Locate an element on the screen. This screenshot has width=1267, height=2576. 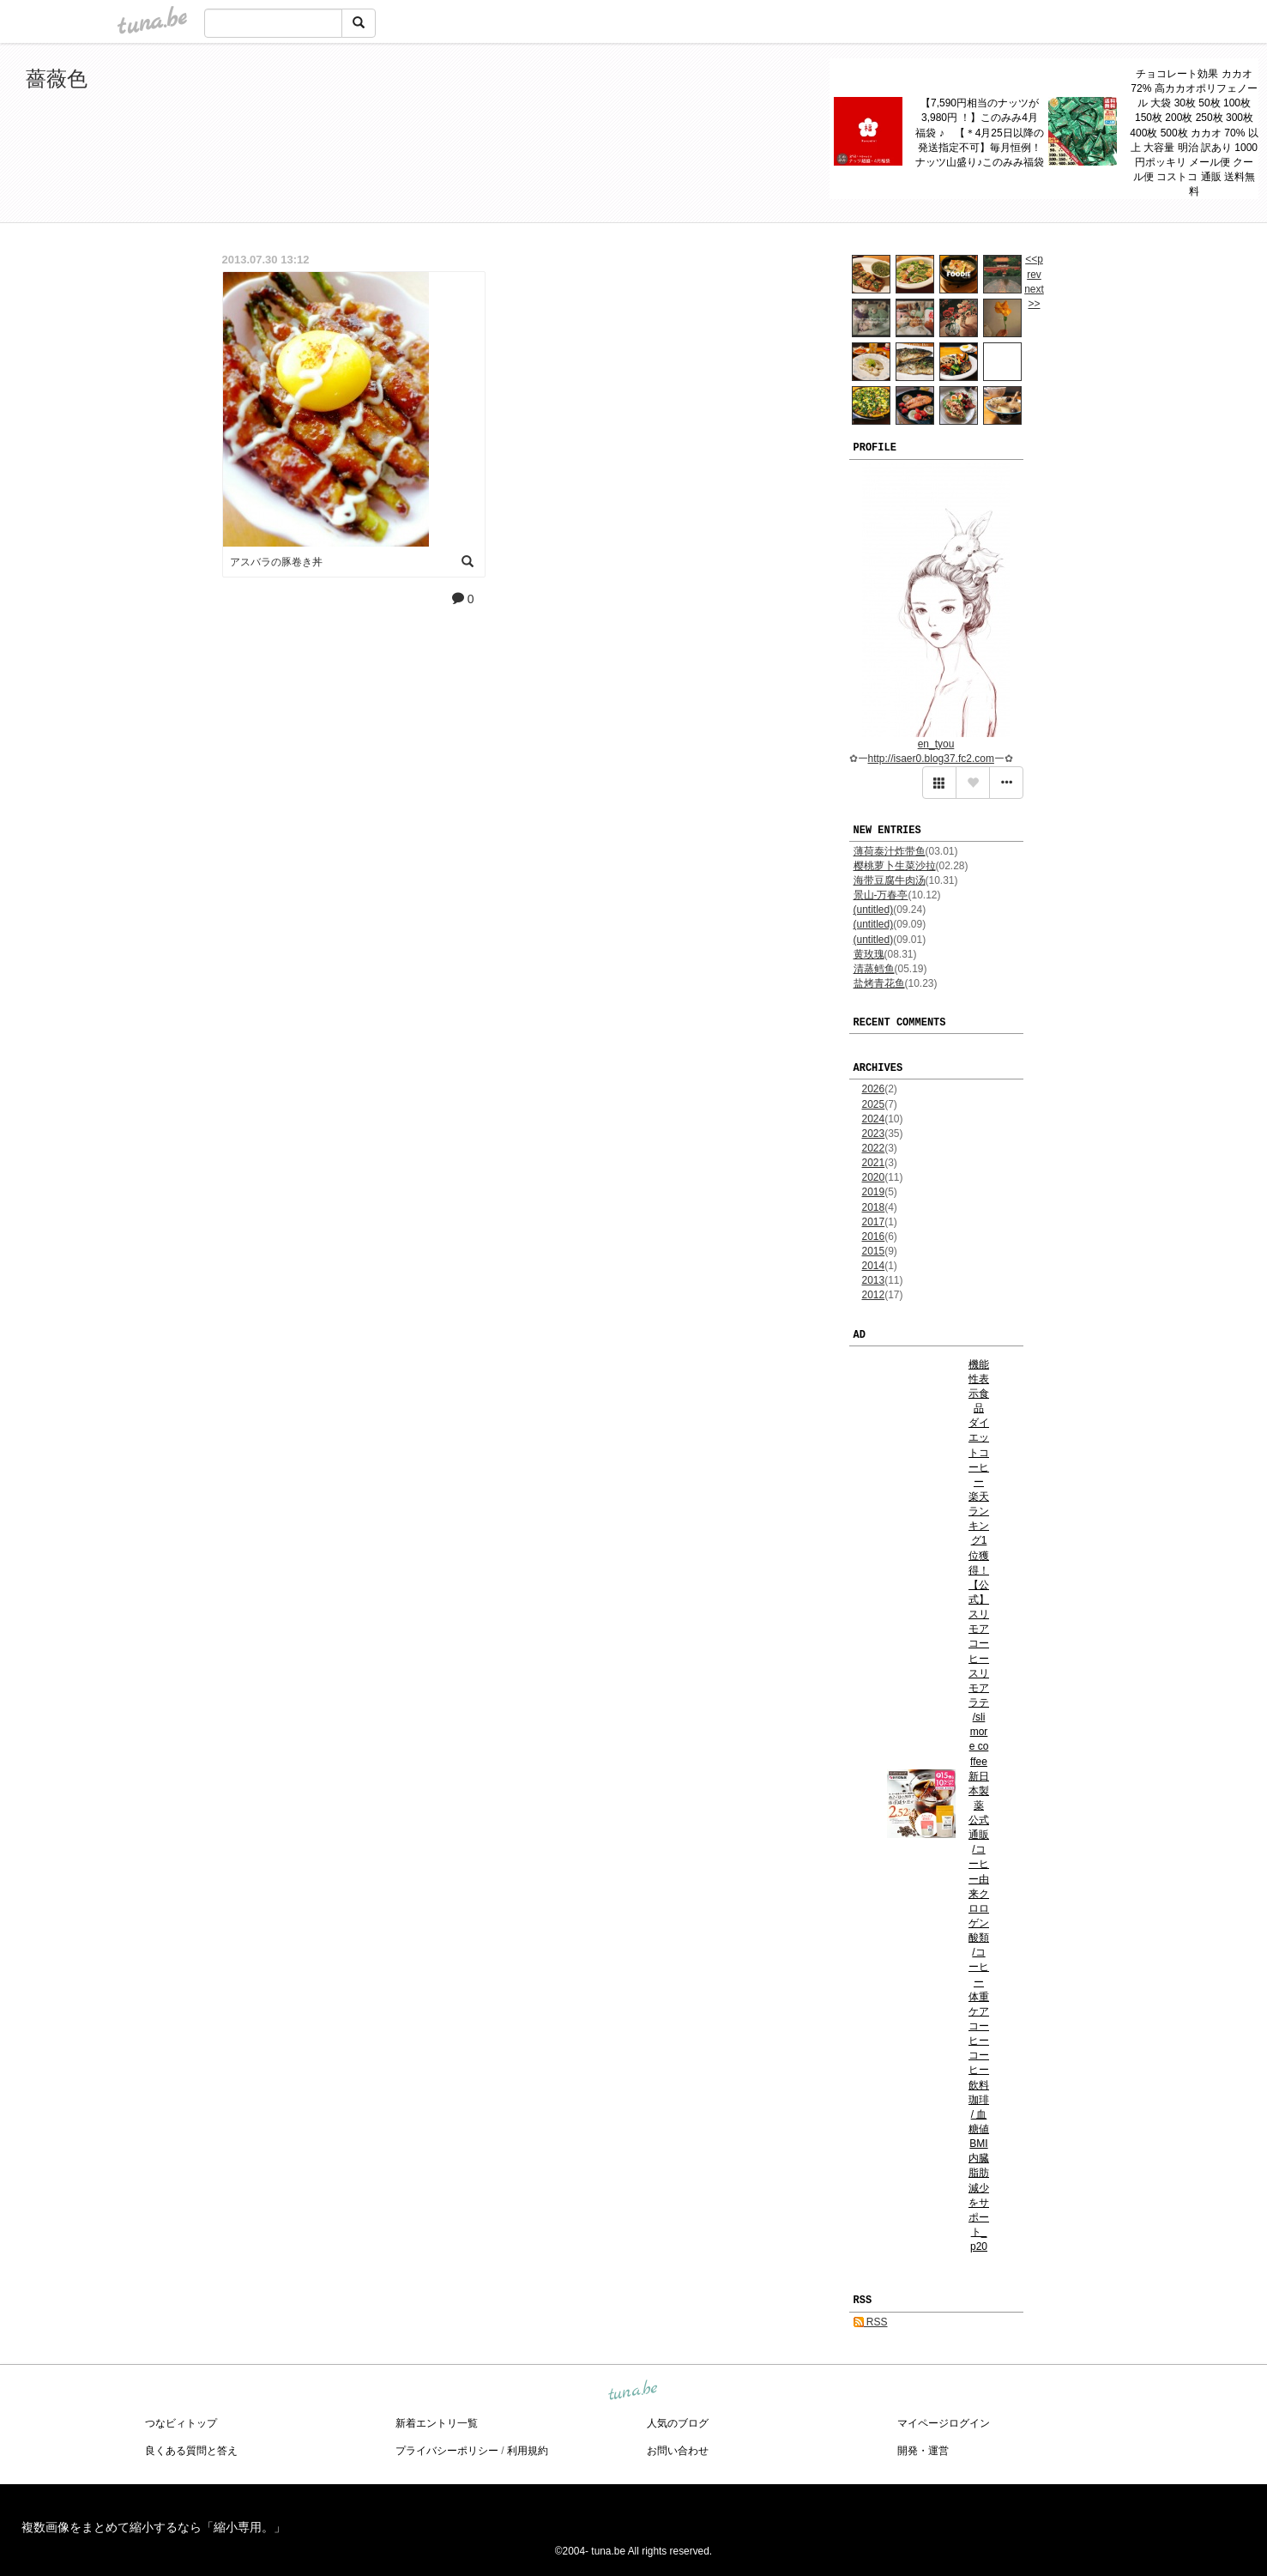
2014 is located at coordinates (873, 1266).